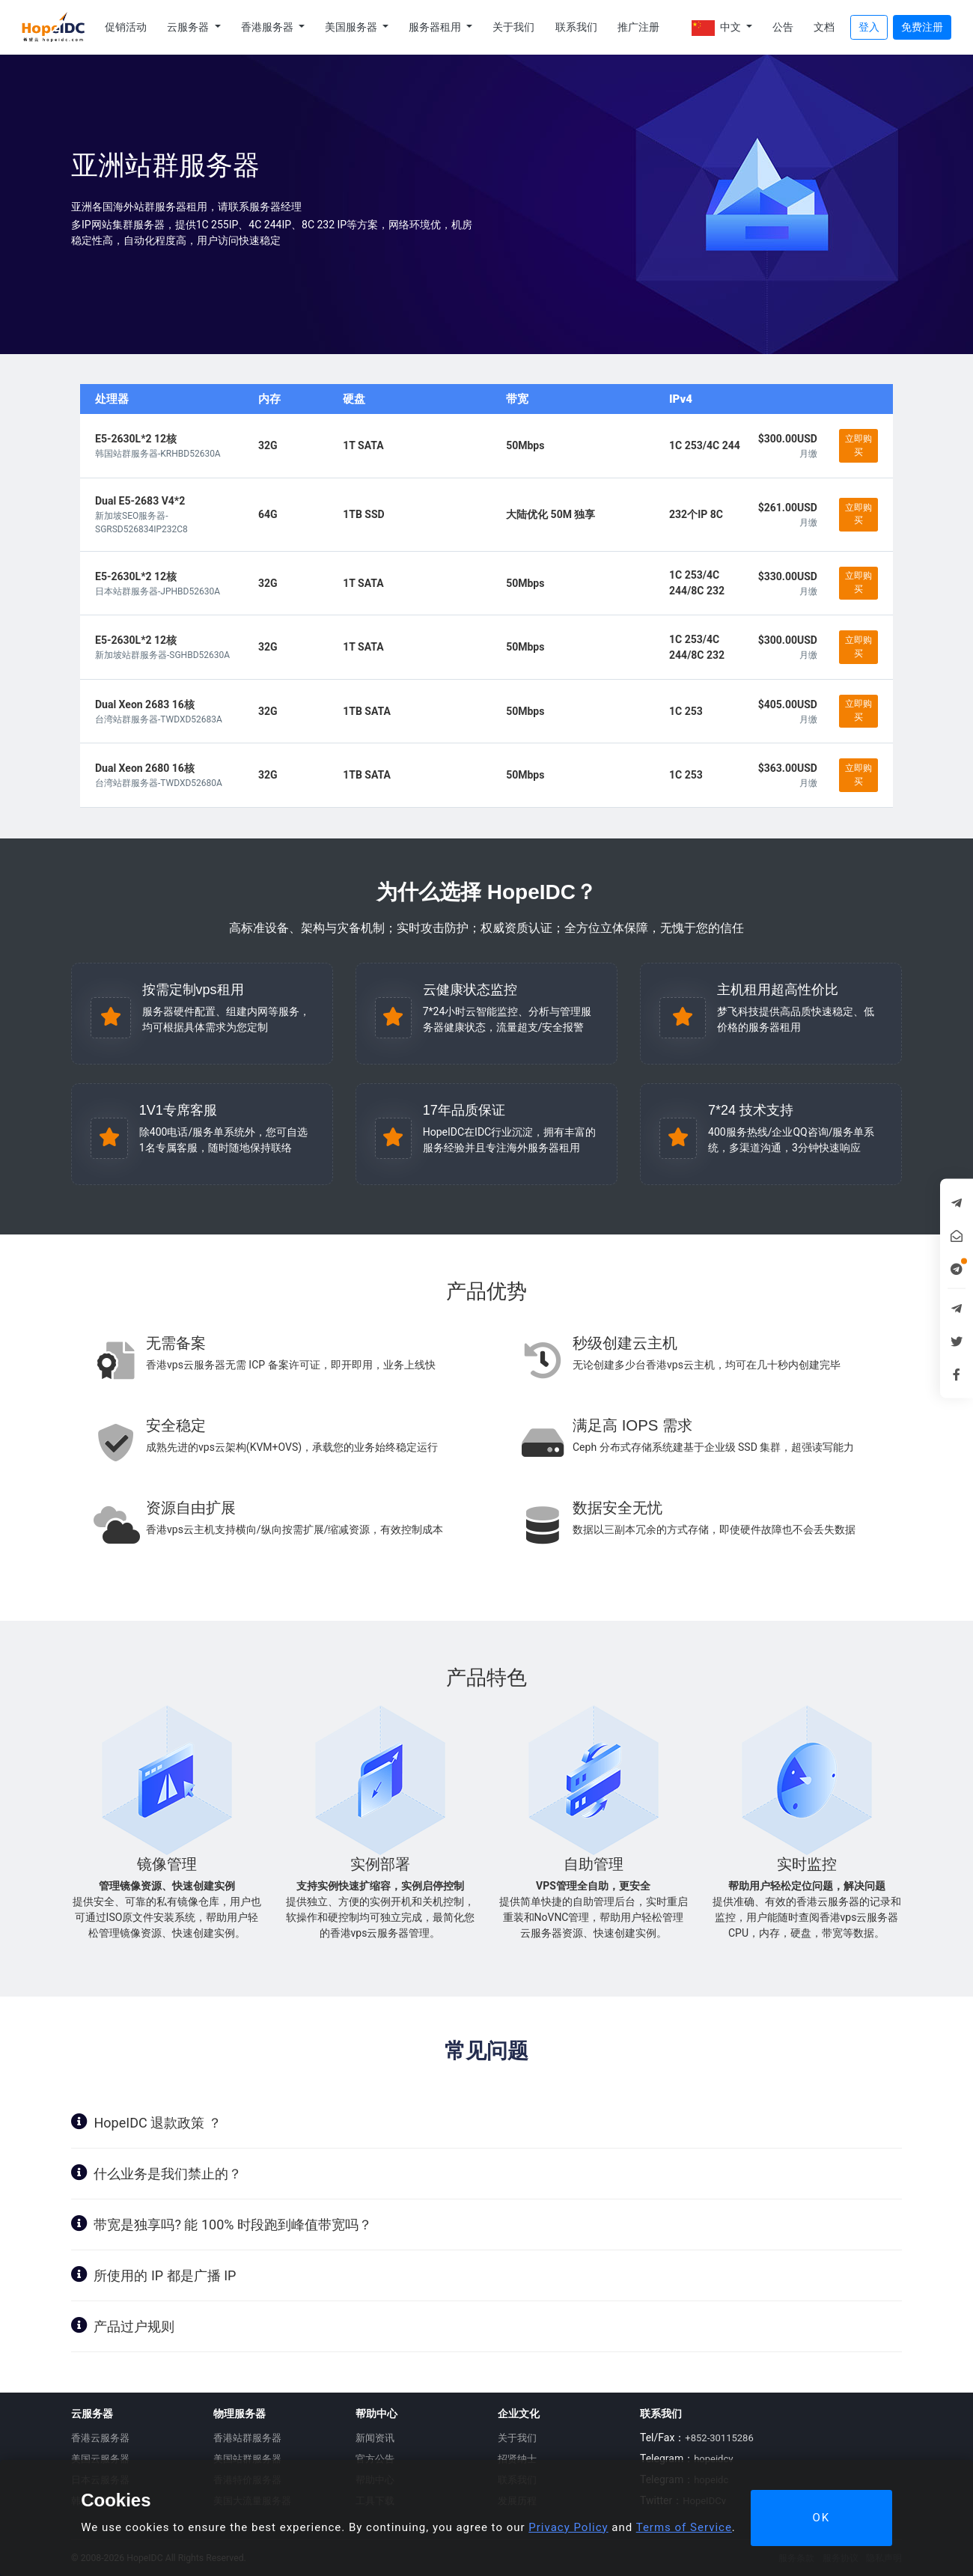 This screenshot has height=2576, width=973. Describe the element at coordinates (375, 2458) in the screenshot. I see `官方公告` at that location.